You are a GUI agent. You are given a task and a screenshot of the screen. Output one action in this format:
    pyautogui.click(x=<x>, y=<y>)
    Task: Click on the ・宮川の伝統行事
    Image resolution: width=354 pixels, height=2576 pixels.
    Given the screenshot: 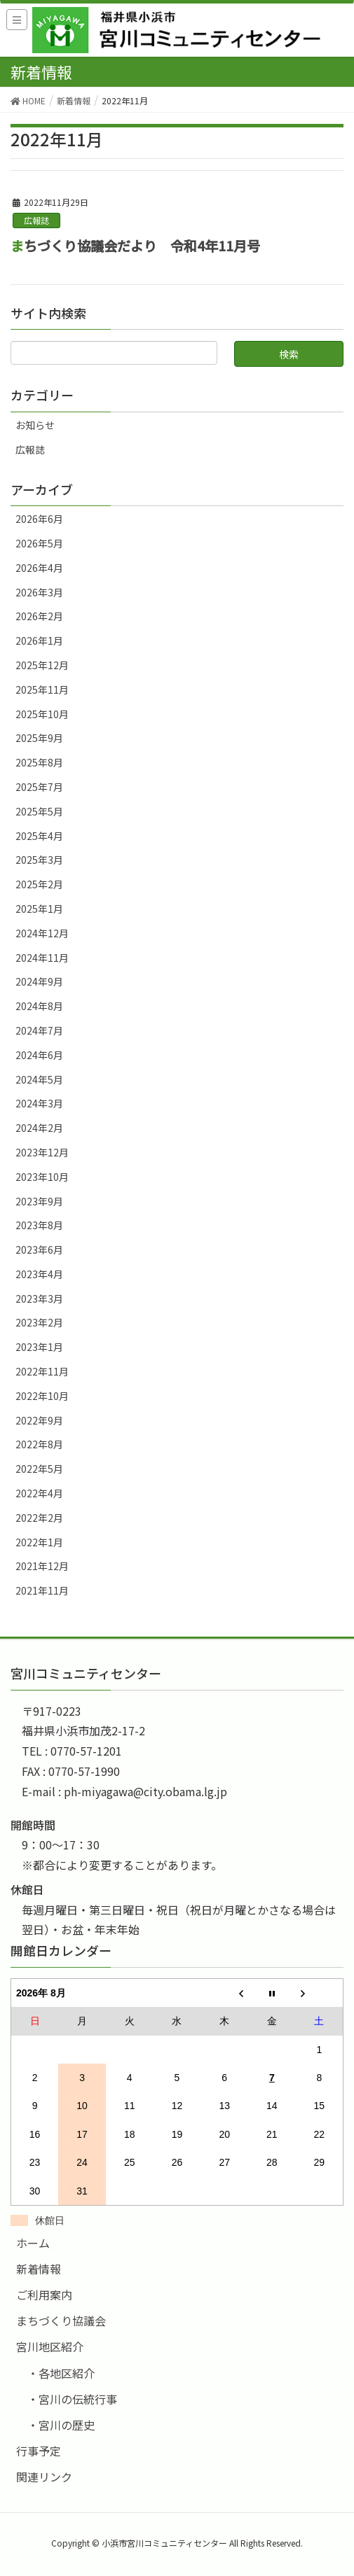 What is the action you would take?
    pyautogui.click(x=72, y=2398)
    